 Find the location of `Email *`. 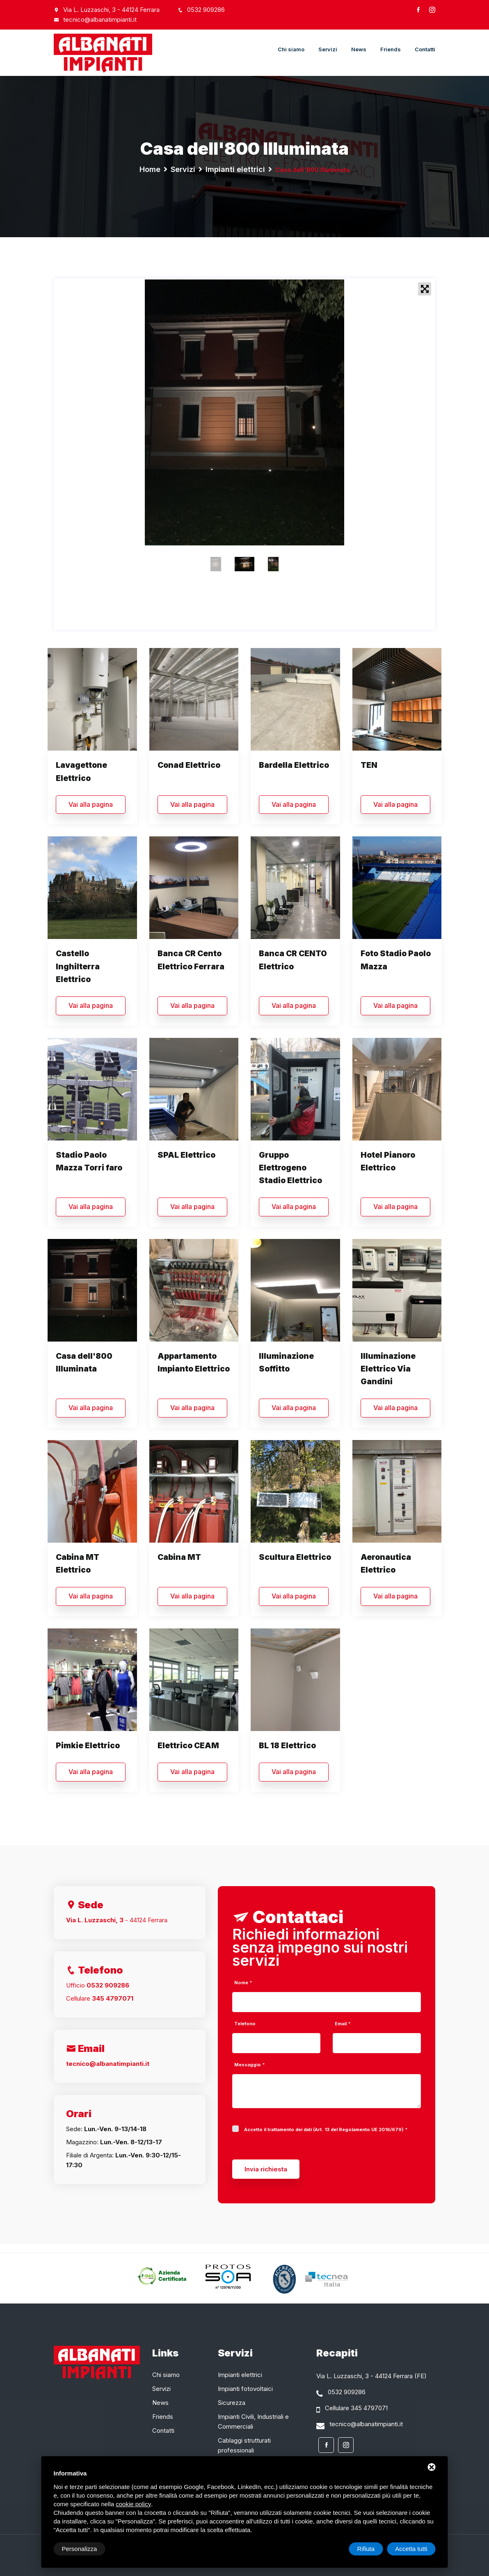

Email * is located at coordinates (343, 2023).